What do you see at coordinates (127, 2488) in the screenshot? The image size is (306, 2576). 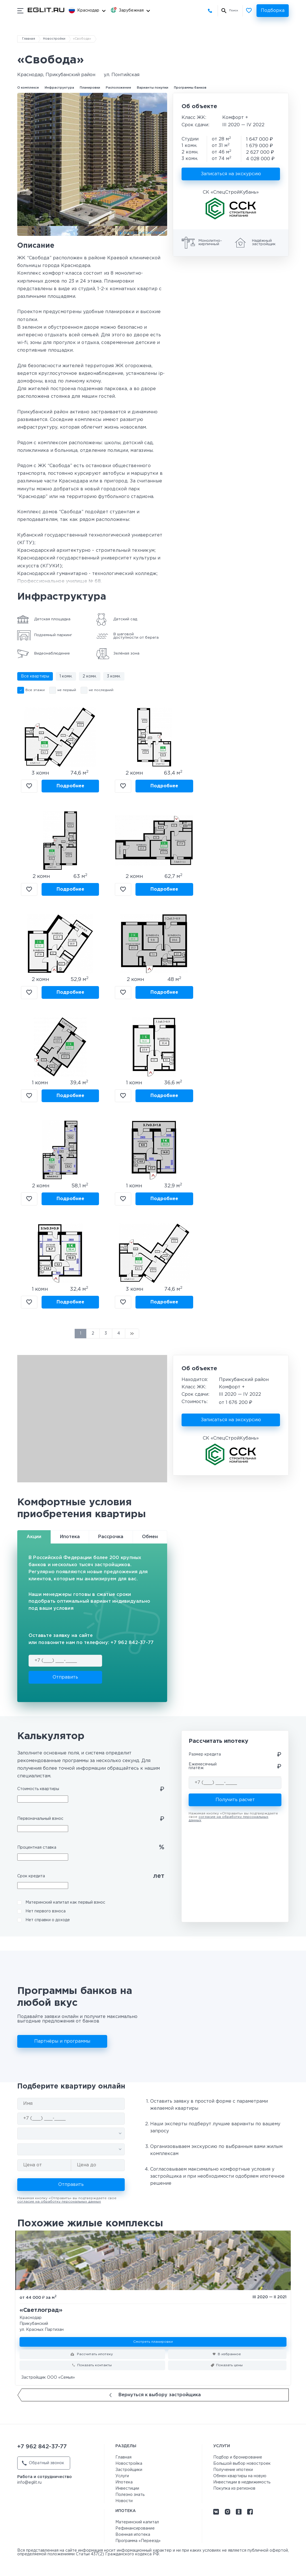 I see `Инвестиции` at bounding box center [127, 2488].